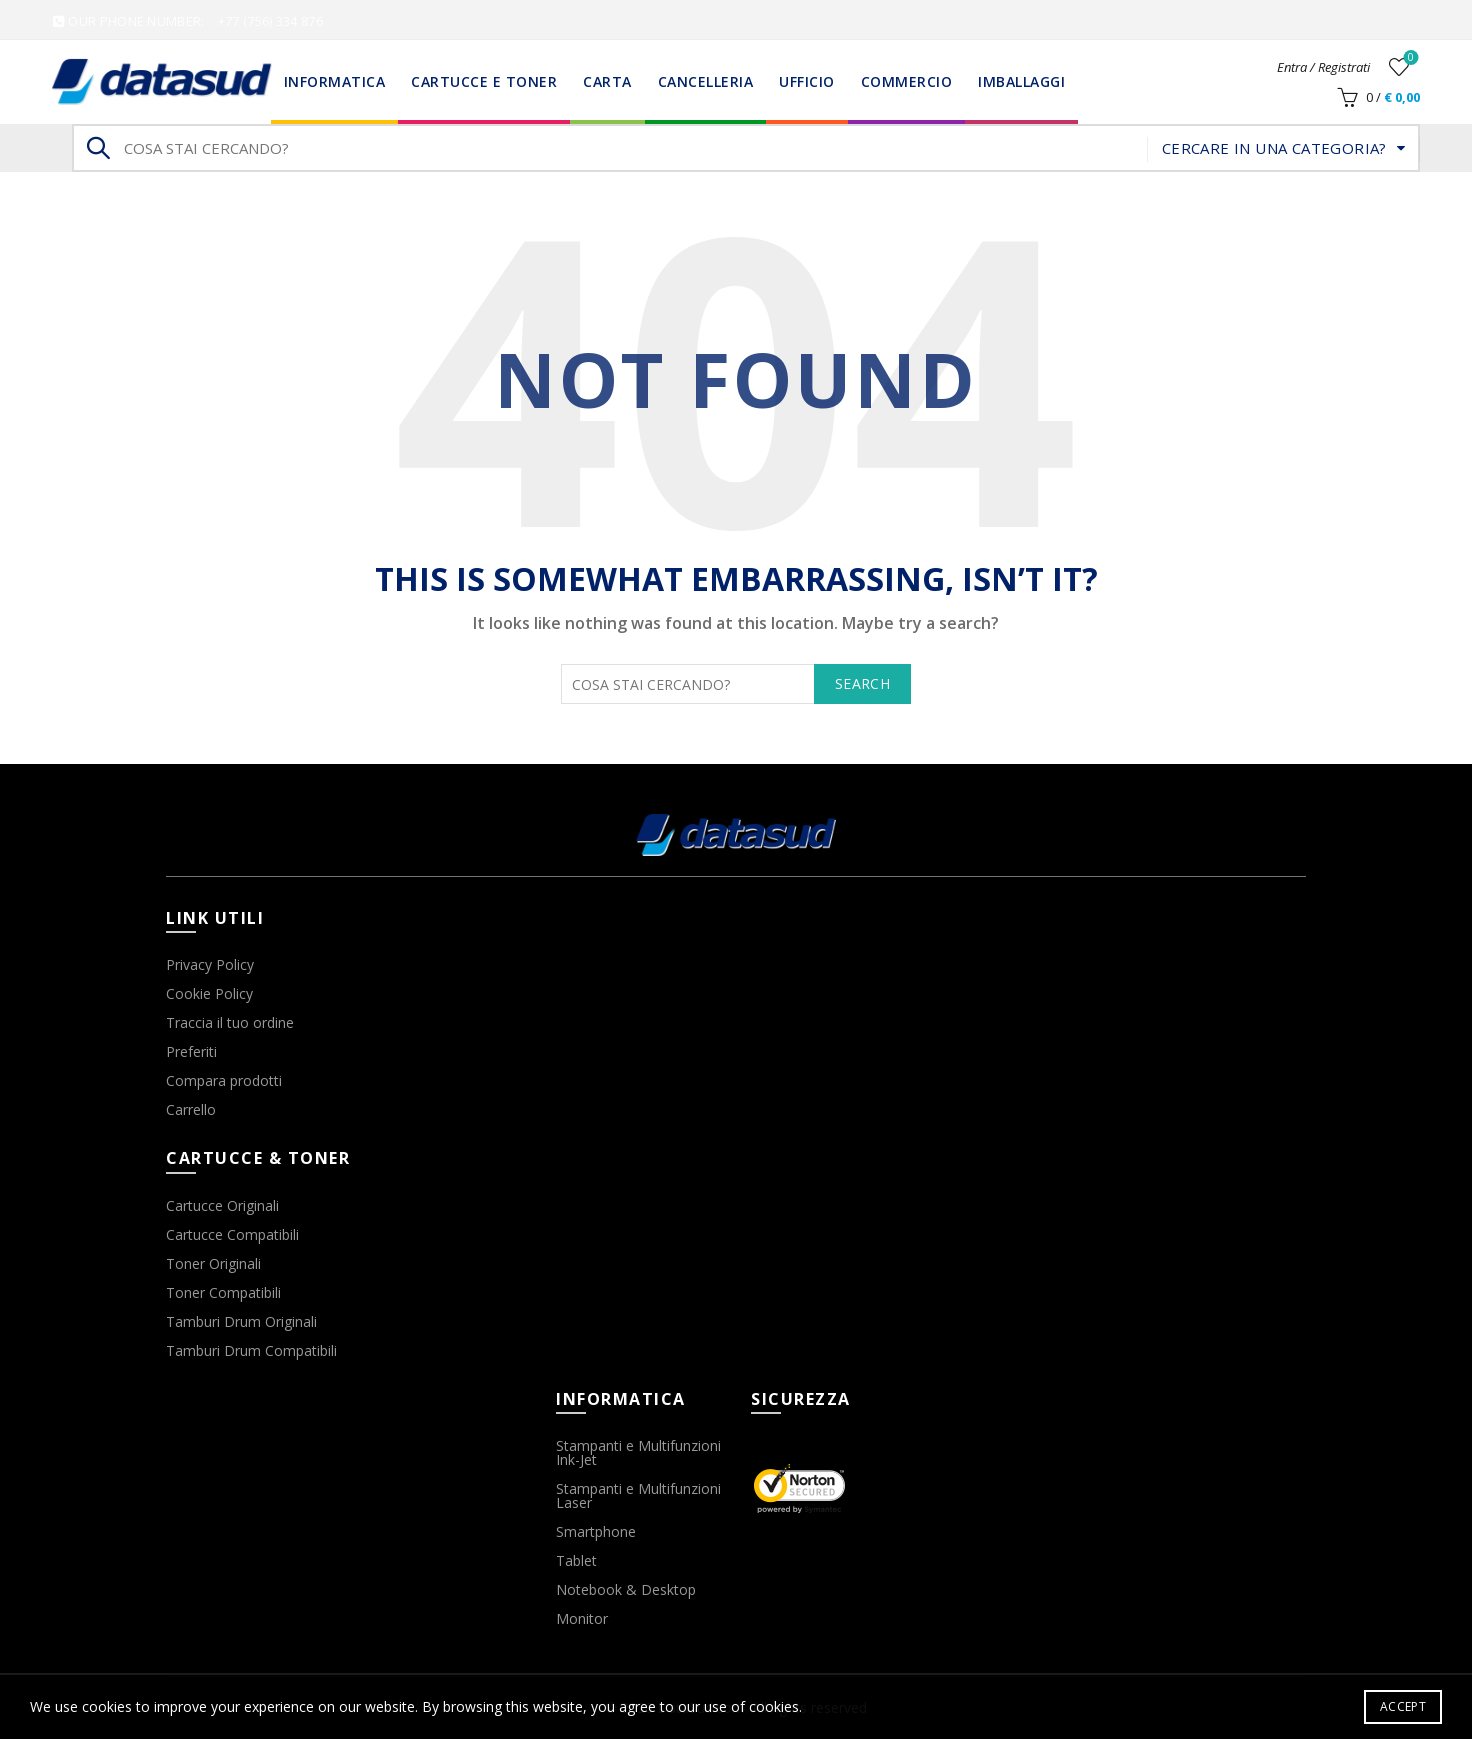  I want to click on Cancelleria, so click(706, 81).